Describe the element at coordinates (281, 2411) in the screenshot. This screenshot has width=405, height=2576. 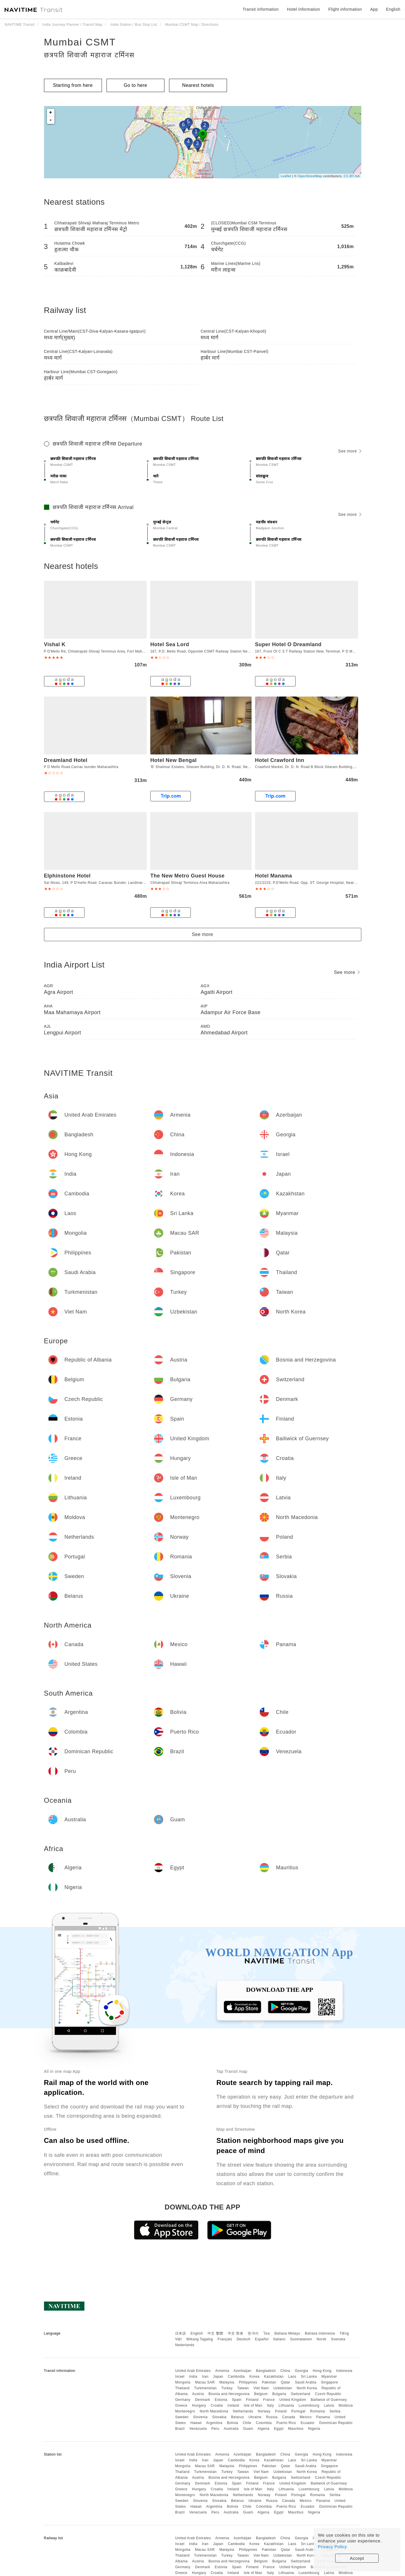
I see `Poland` at that location.